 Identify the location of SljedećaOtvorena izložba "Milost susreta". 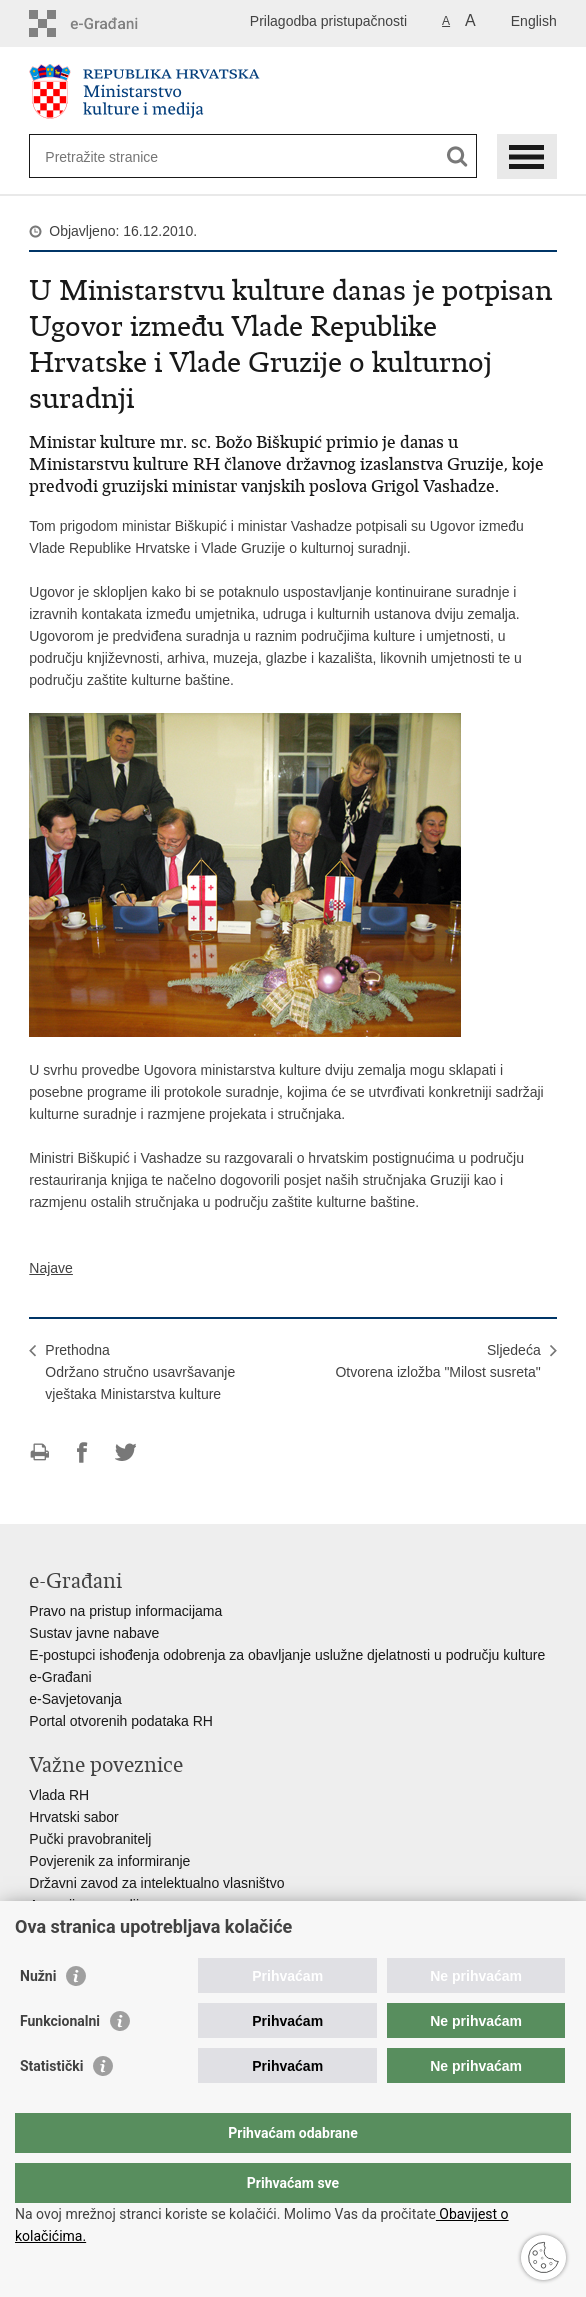
(437, 1361).